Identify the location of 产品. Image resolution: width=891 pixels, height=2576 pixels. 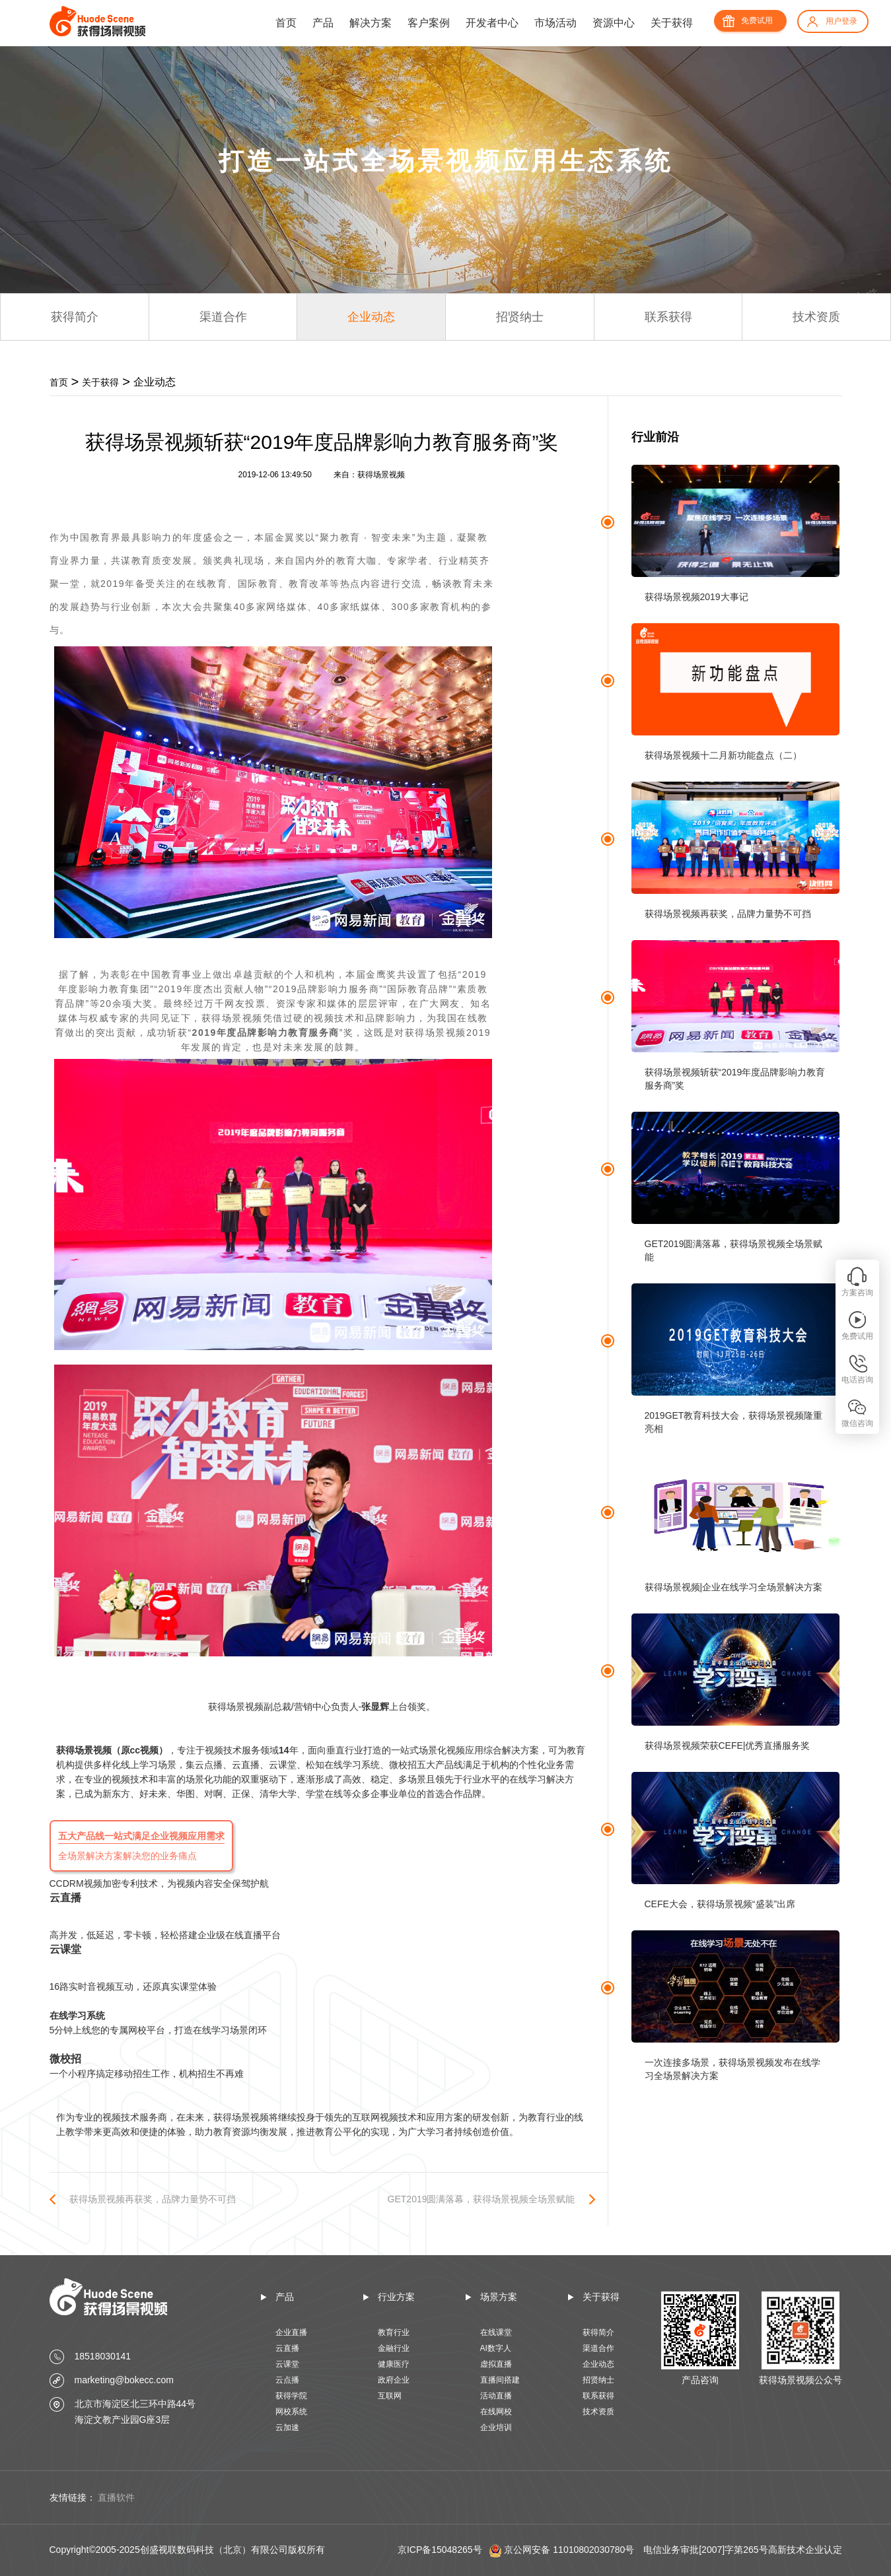
(323, 22).